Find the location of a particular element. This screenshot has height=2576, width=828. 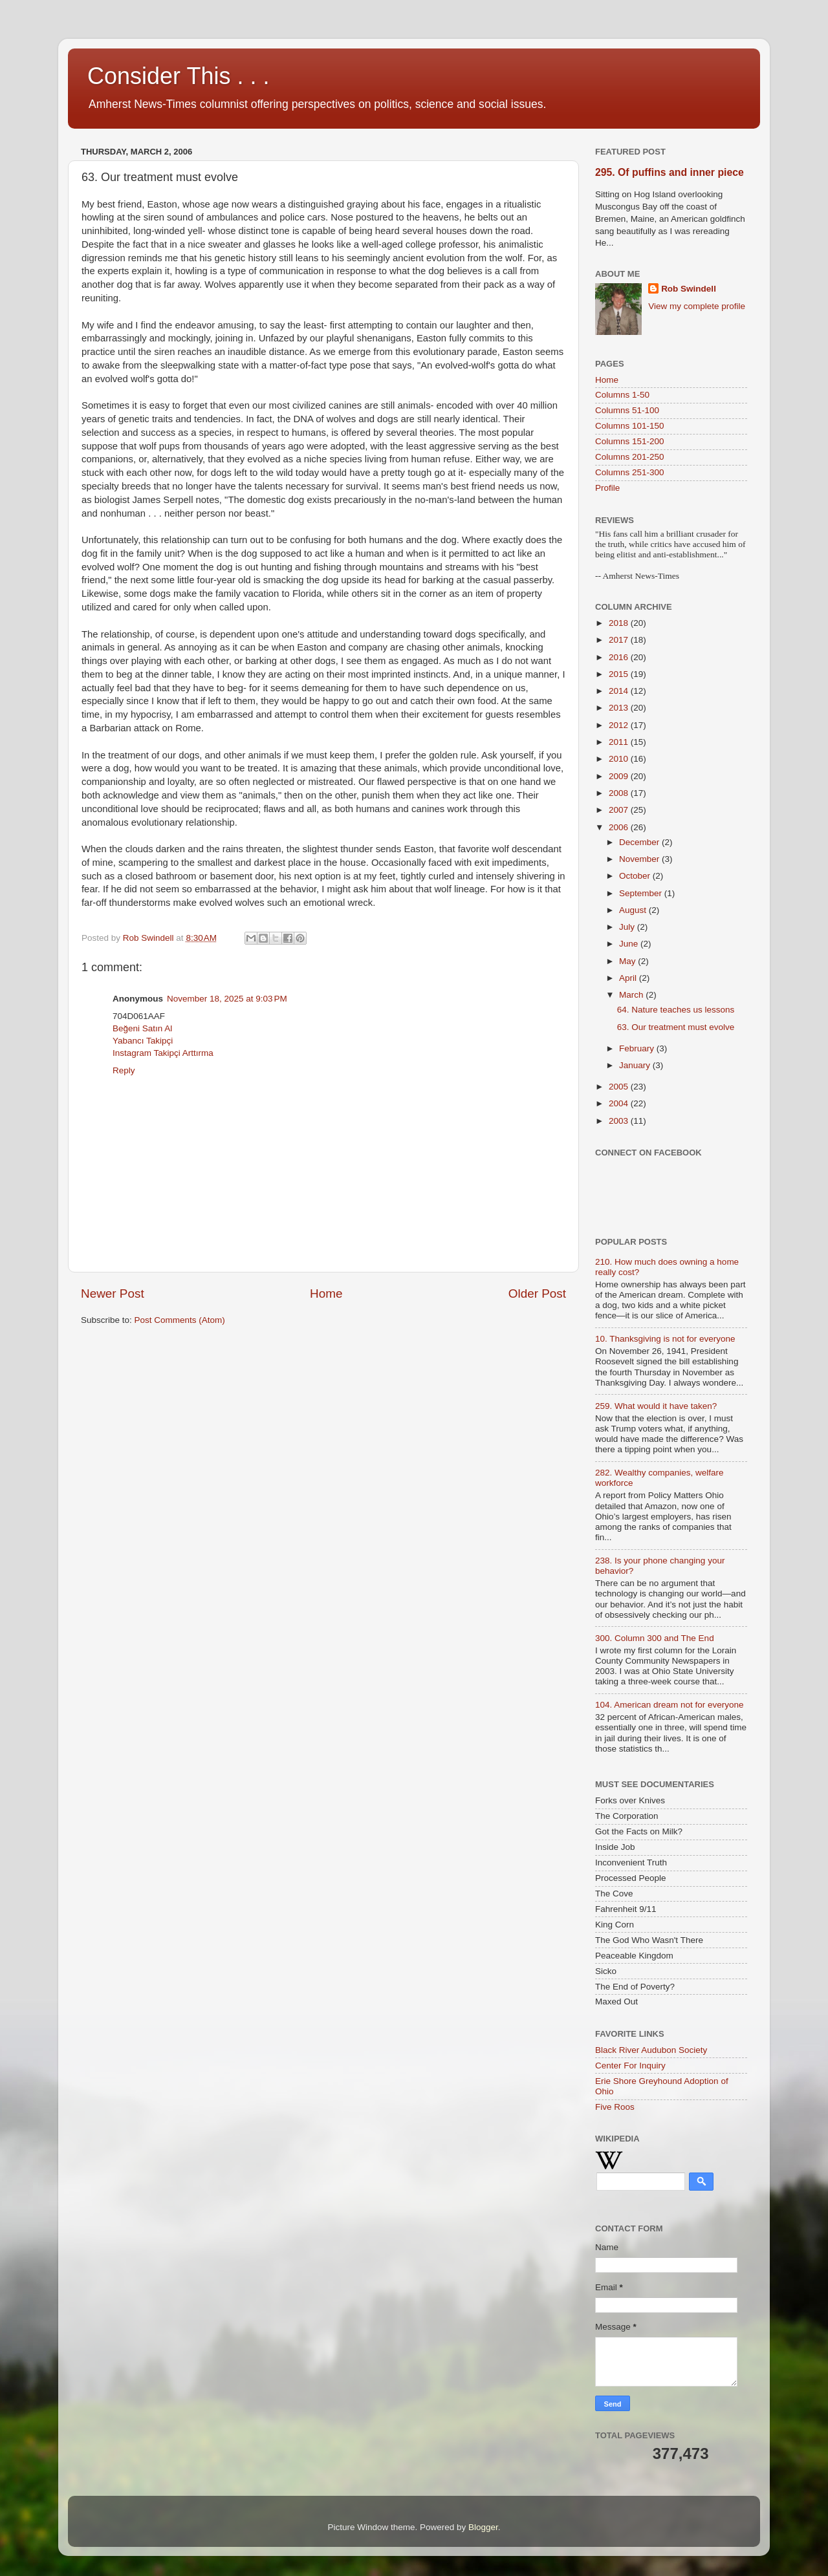

Black River Audubon Society is located at coordinates (651, 2050).